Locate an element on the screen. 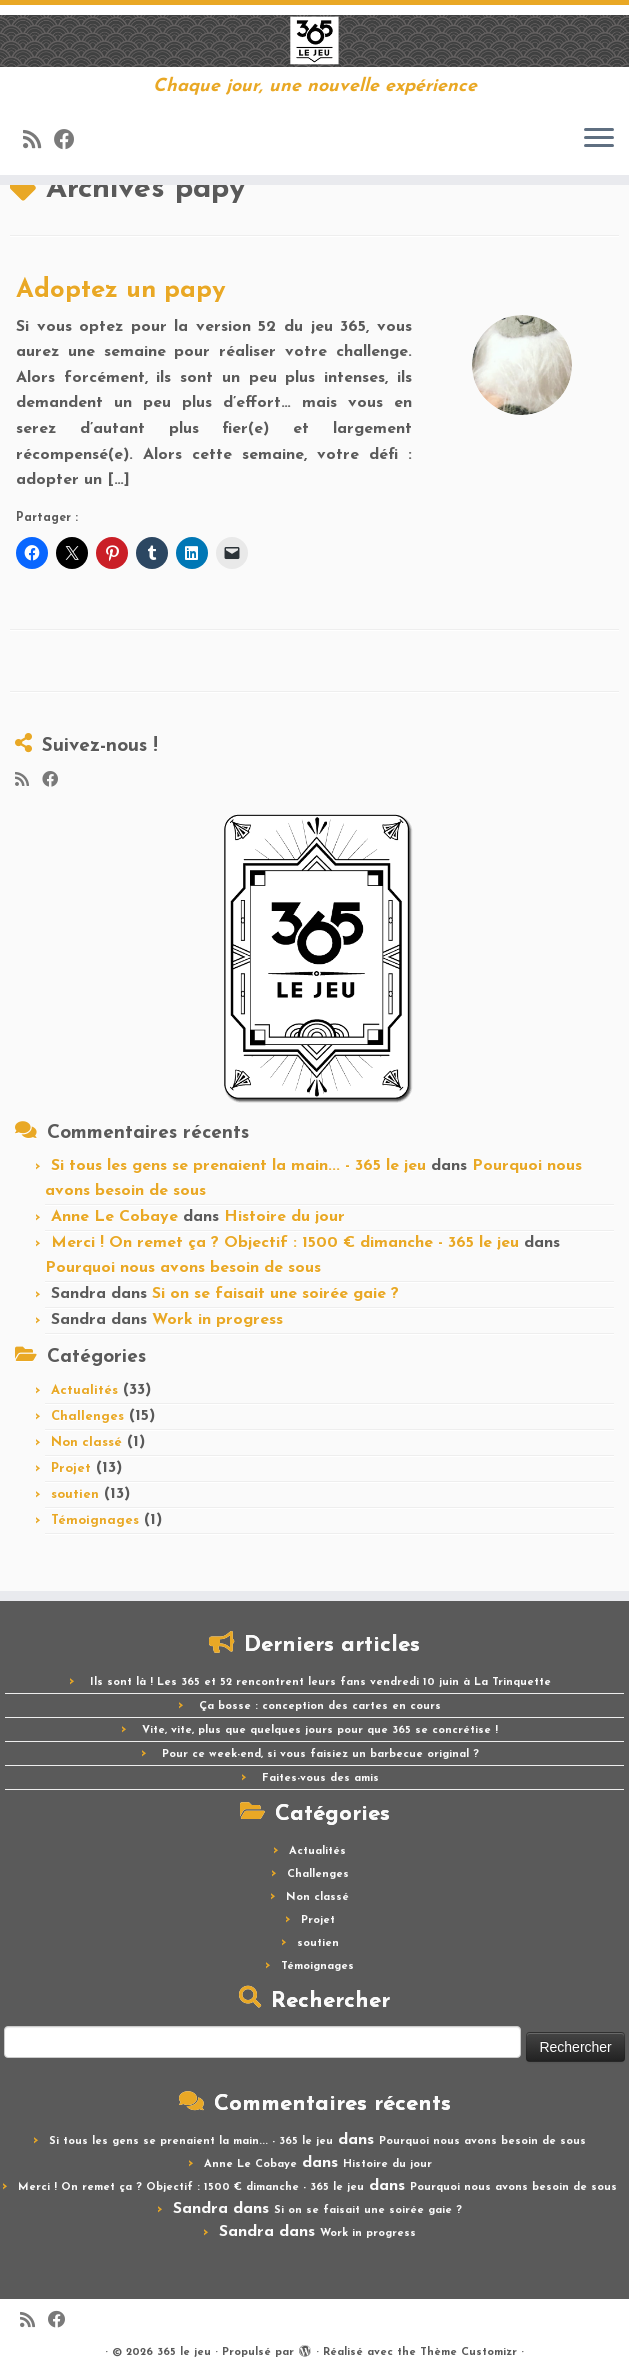 Image resolution: width=629 pixels, height=2377 pixels. Adoptez un papy is located at coordinates (121, 290).